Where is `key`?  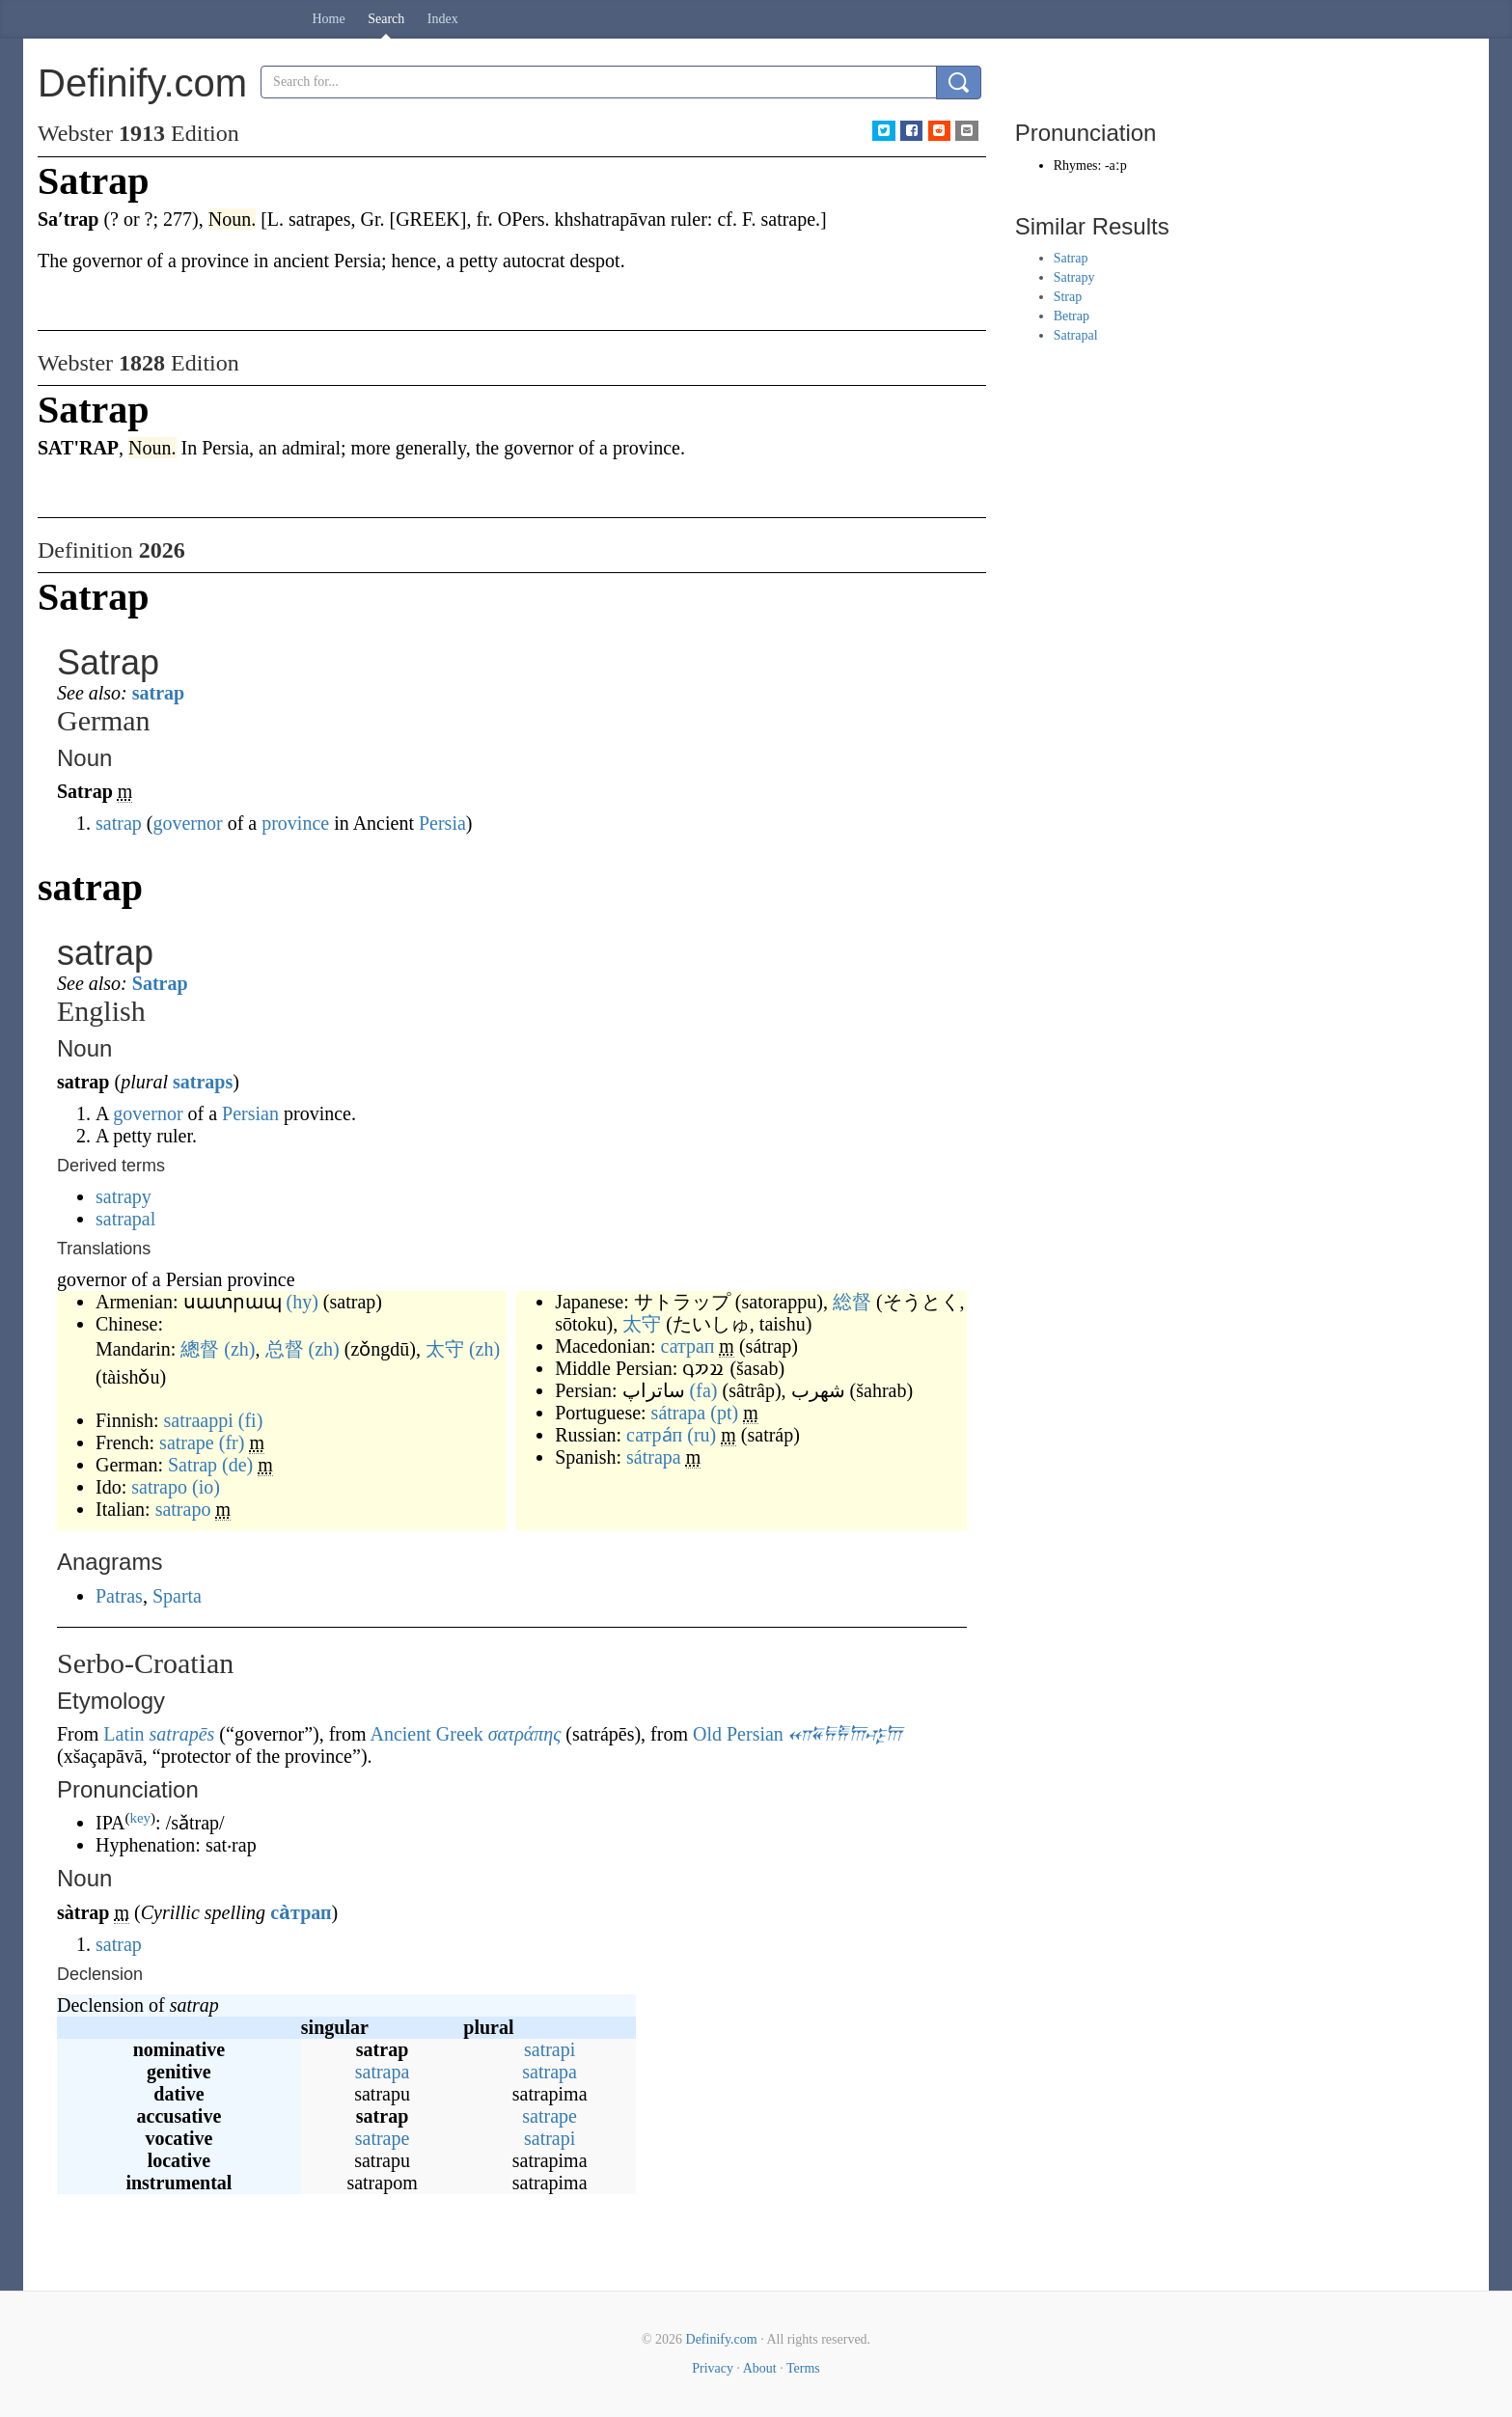 key is located at coordinates (140, 1818).